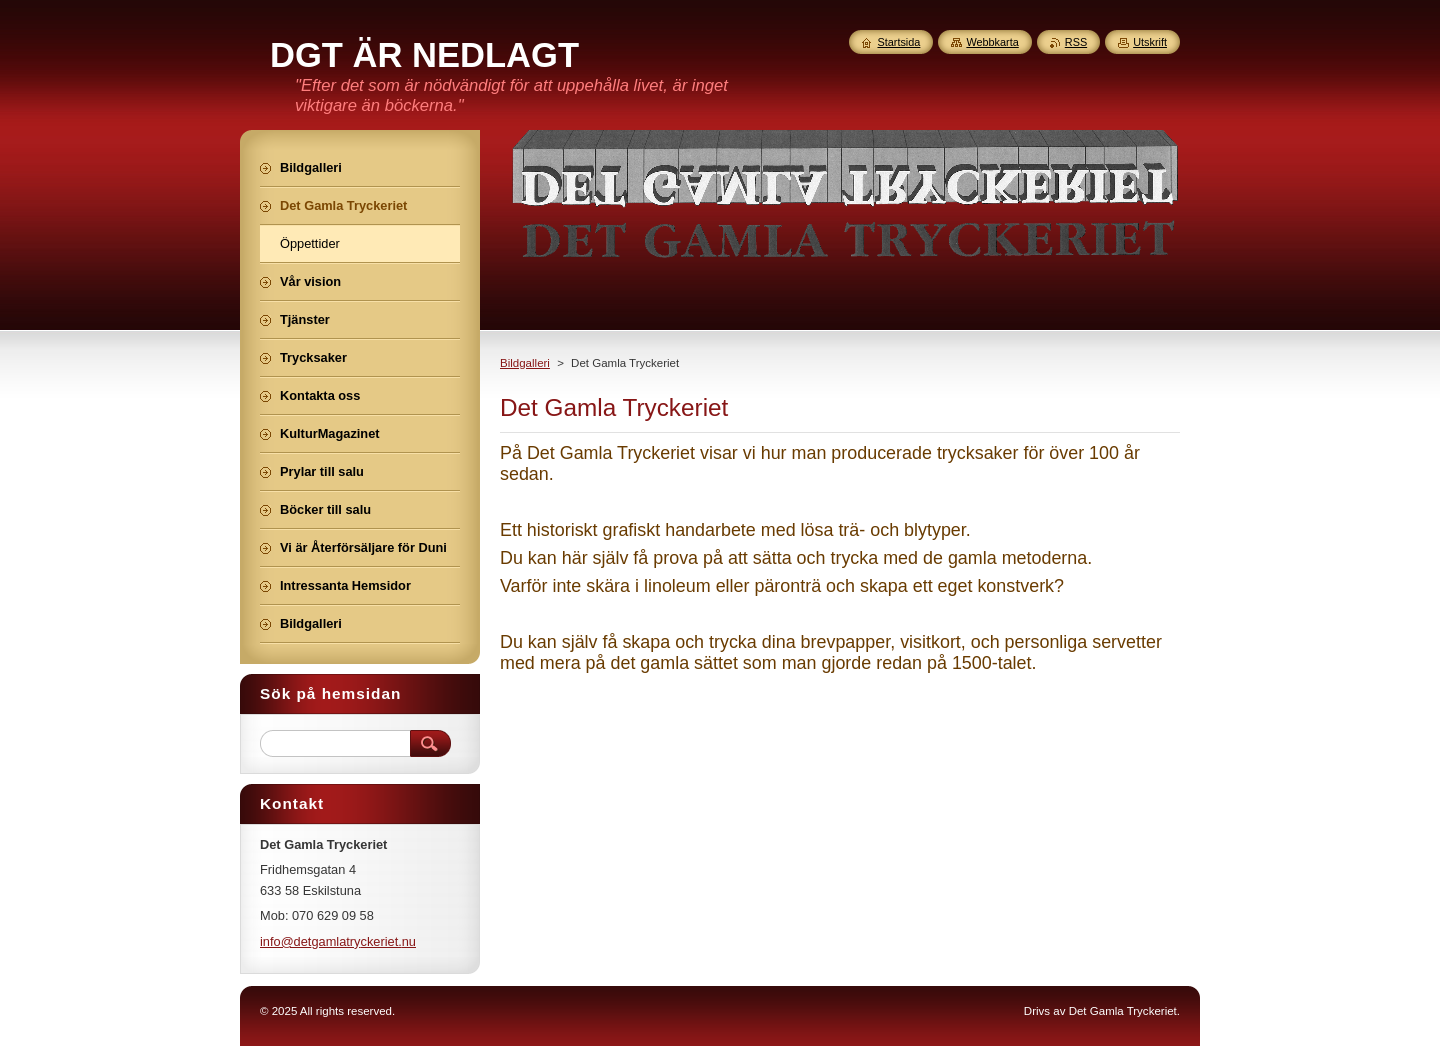  Describe the element at coordinates (992, 42) in the screenshot. I see `Webbkarta` at that location.